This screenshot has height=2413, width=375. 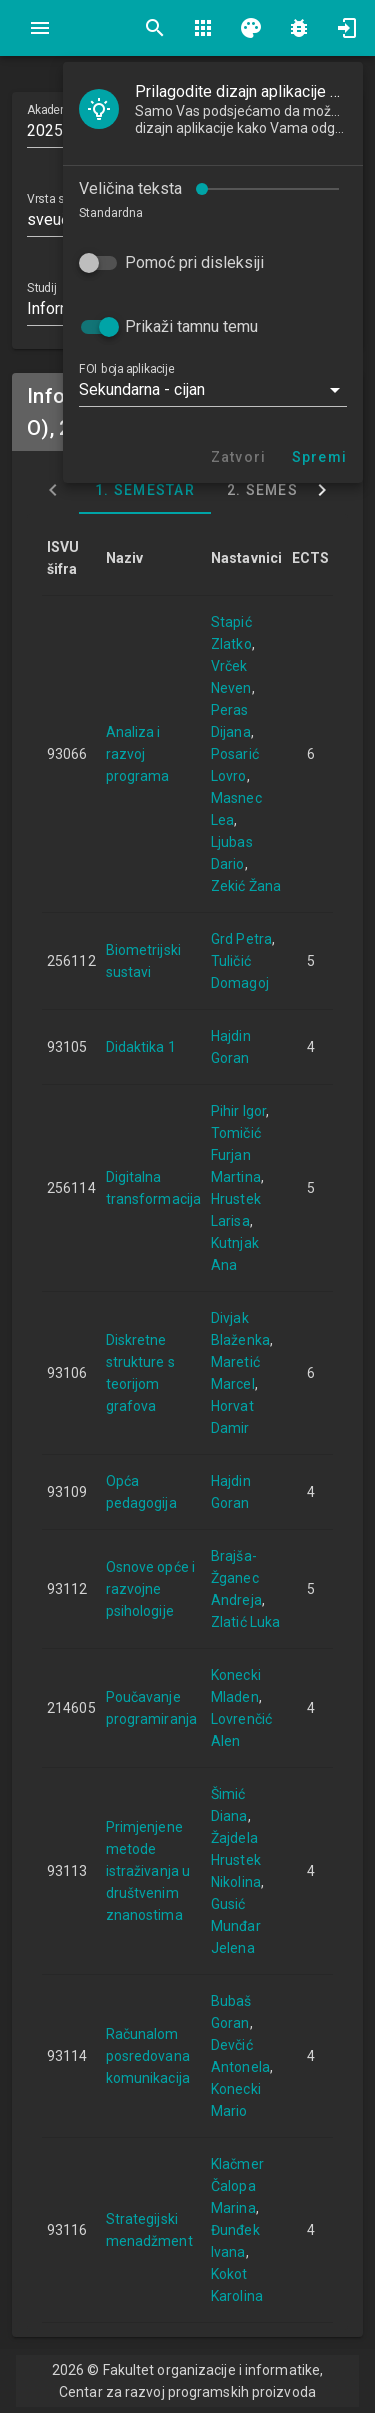 What do you see at coordinates (41, 288) in the screenshot?
I see `Studij` at bounding box center [41, 288].